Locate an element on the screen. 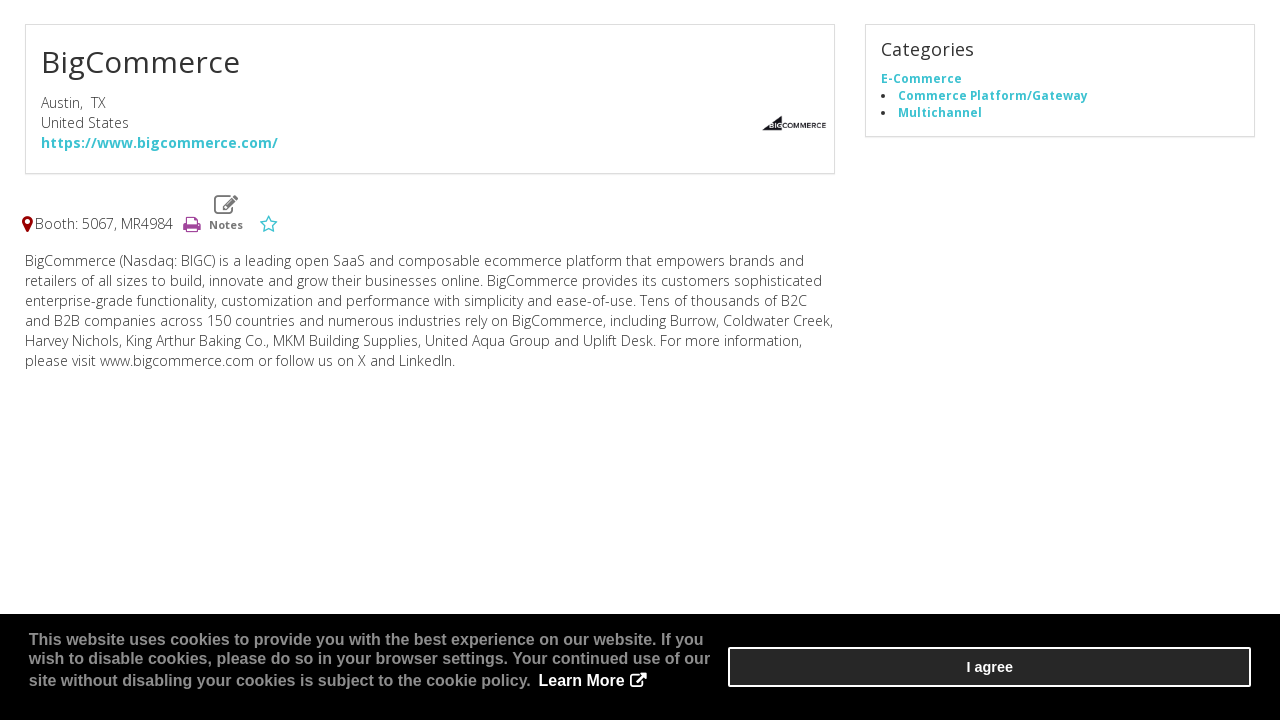  Commerce Platform/Gateway is located at coordinates (993, 101).